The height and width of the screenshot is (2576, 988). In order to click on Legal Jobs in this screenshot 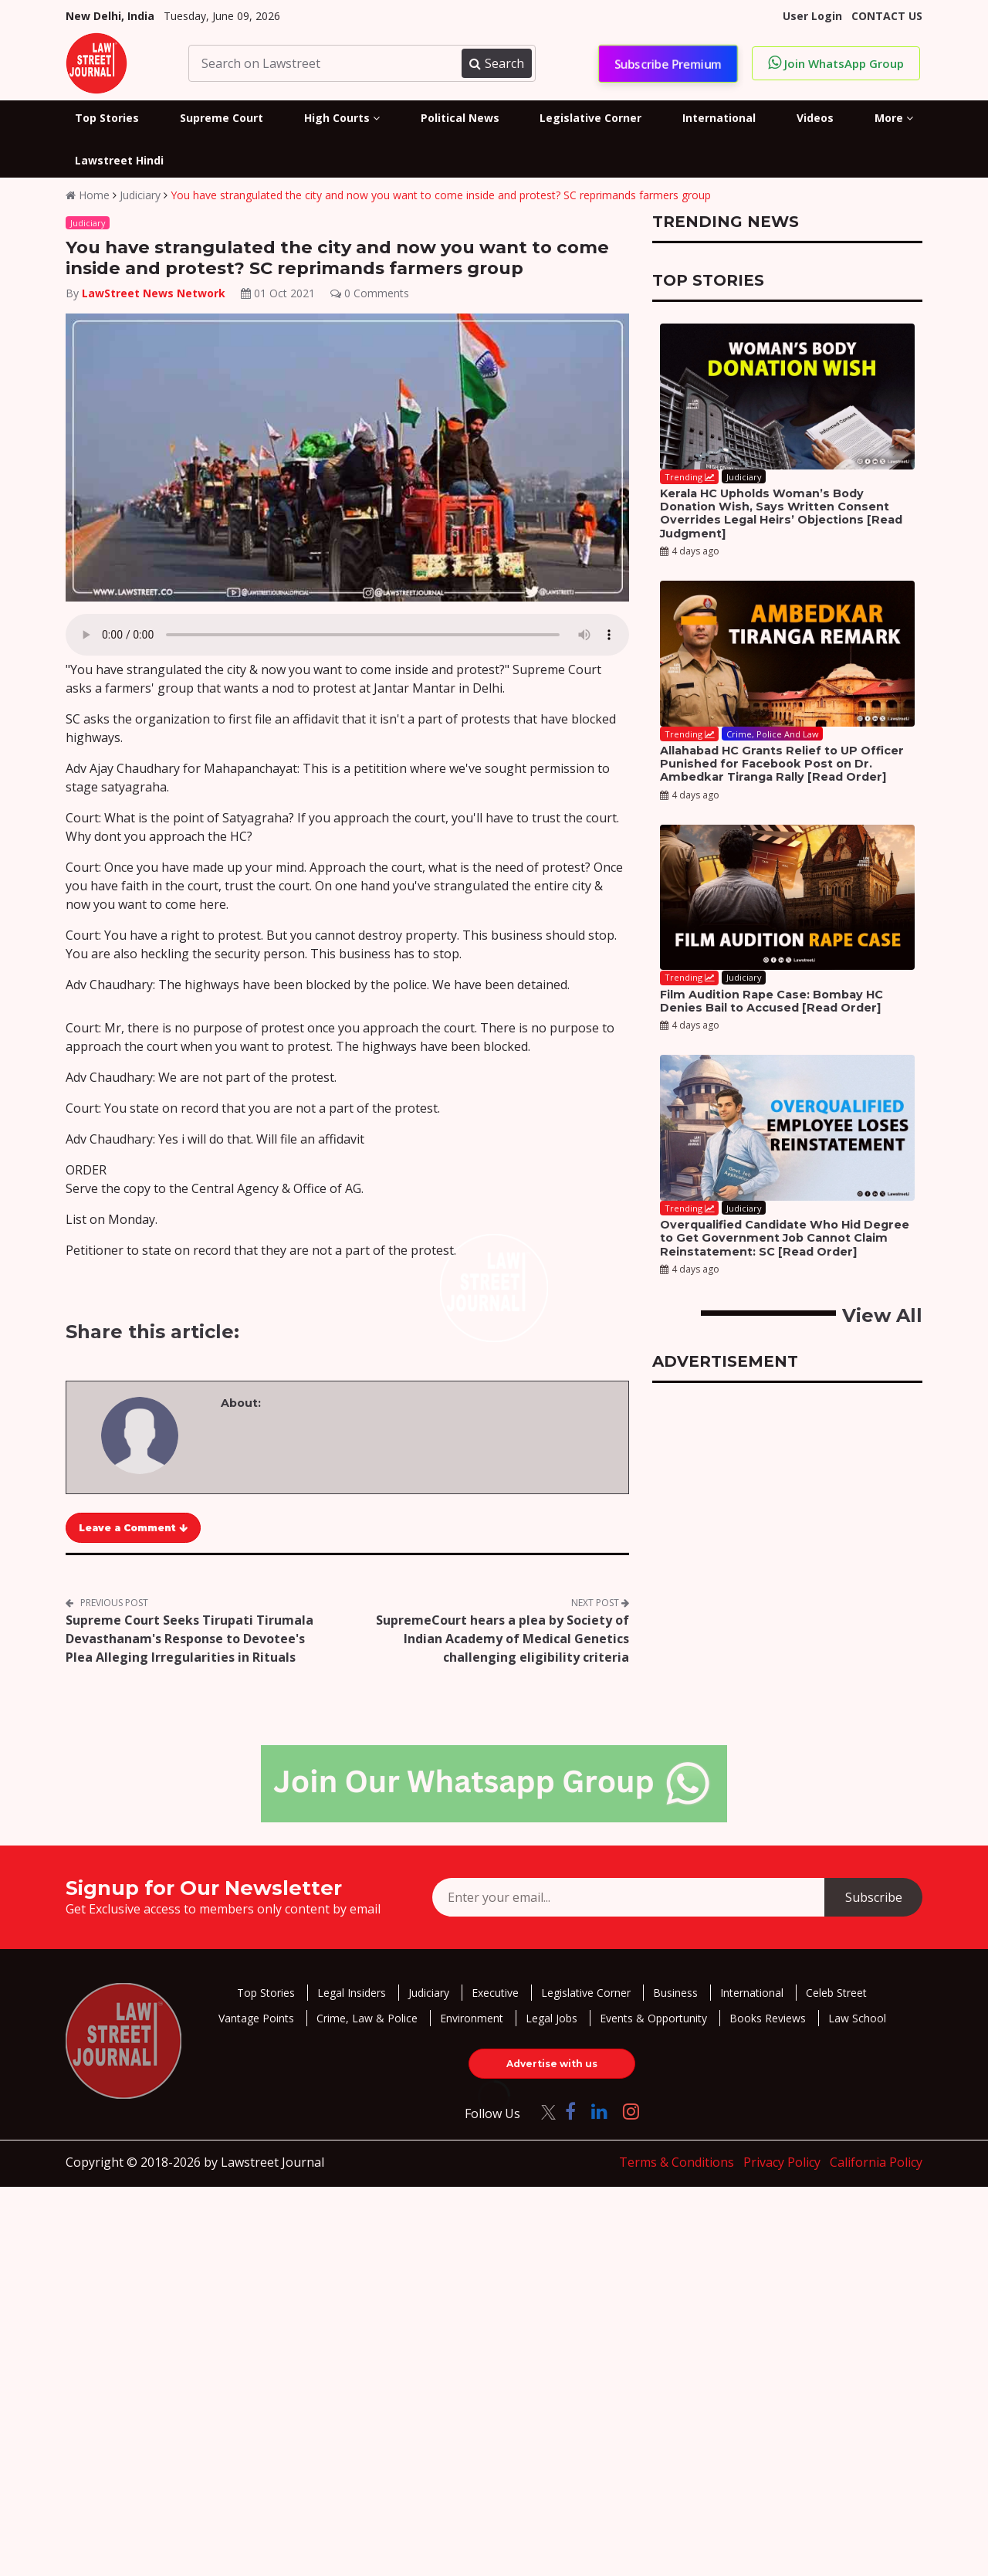, I will do `click(551, 2018)`.